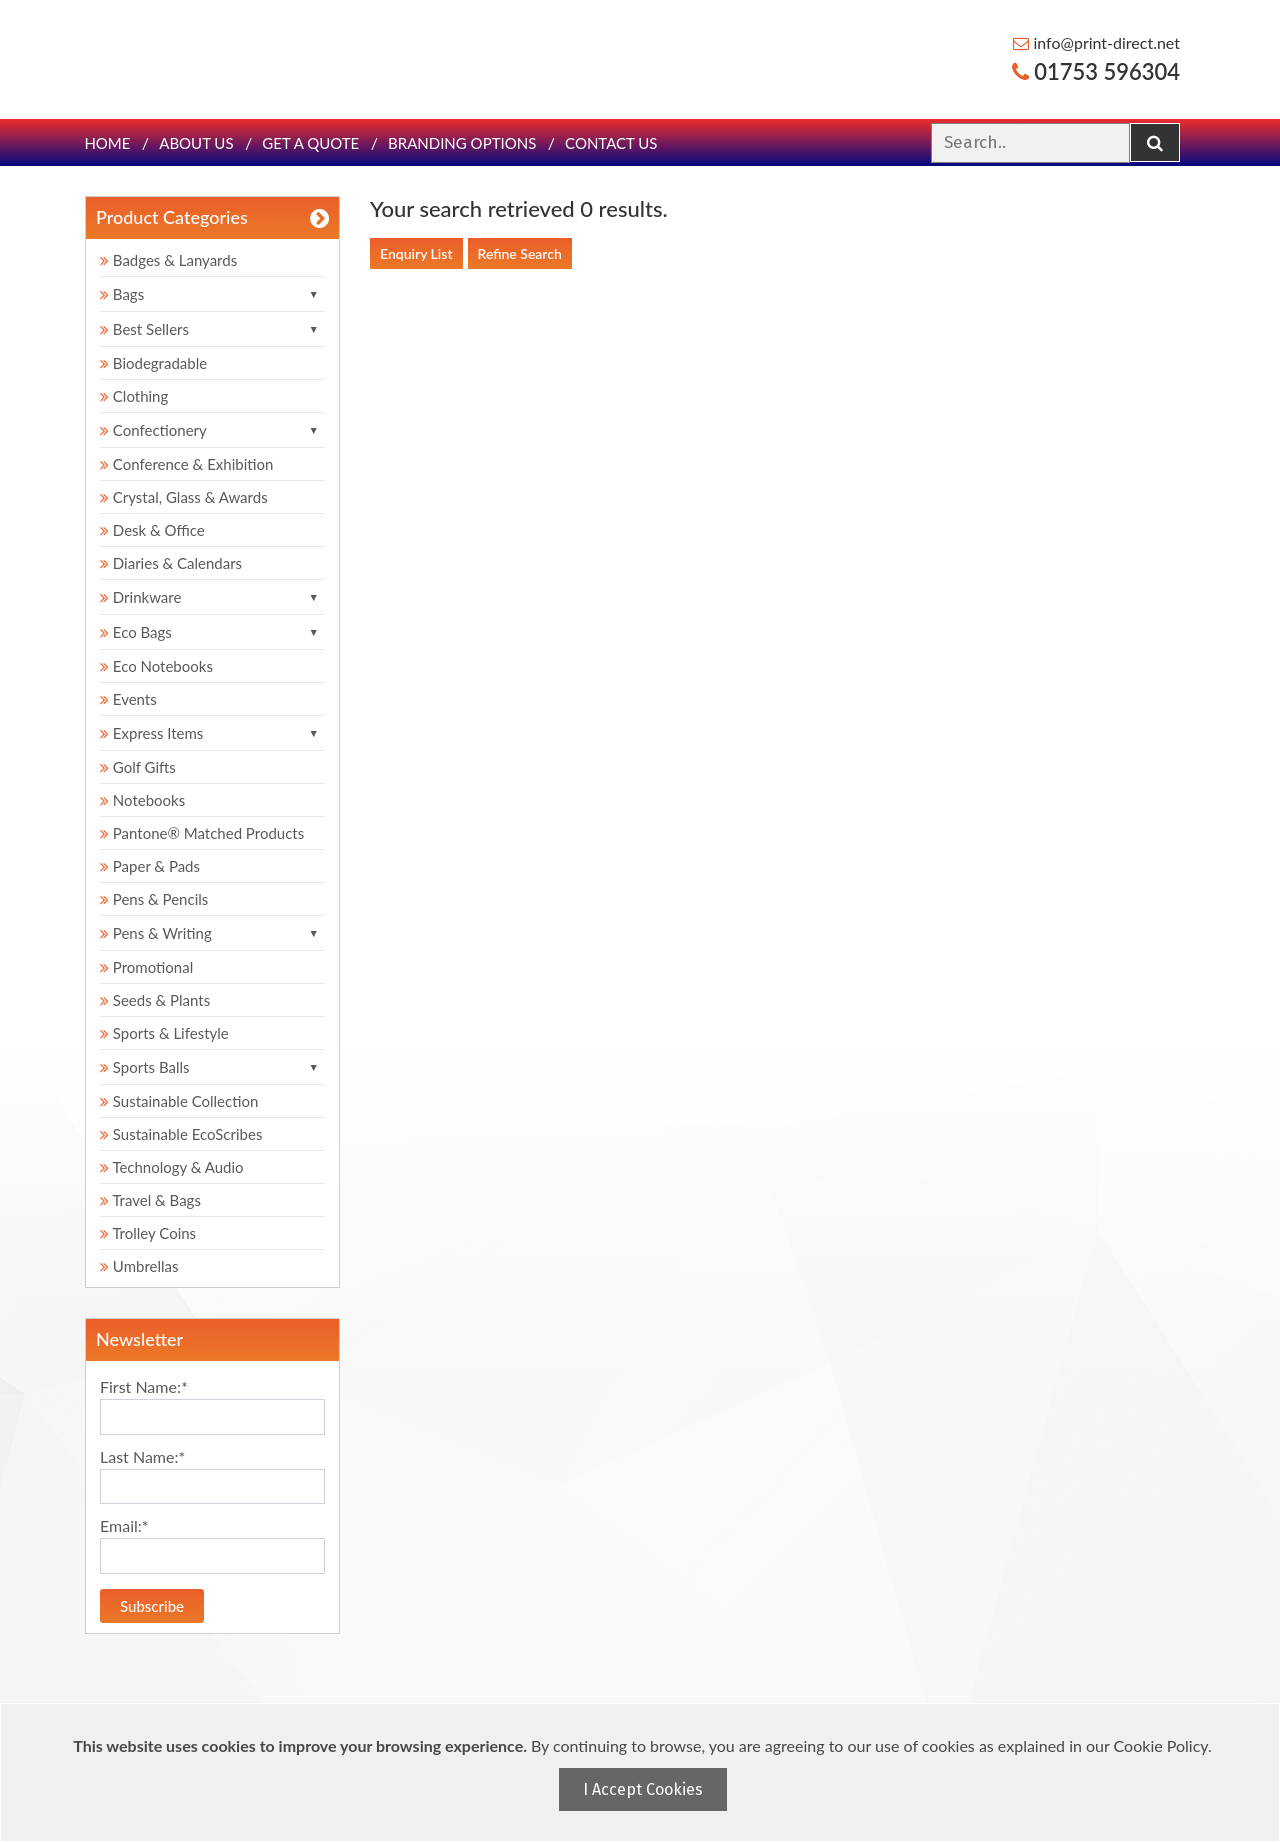 This screenshot has width=1280, height=1842. What do you see at coordinates (196, 143) in the screenshot?
I see `About Us` at bounding box center [196, 143].